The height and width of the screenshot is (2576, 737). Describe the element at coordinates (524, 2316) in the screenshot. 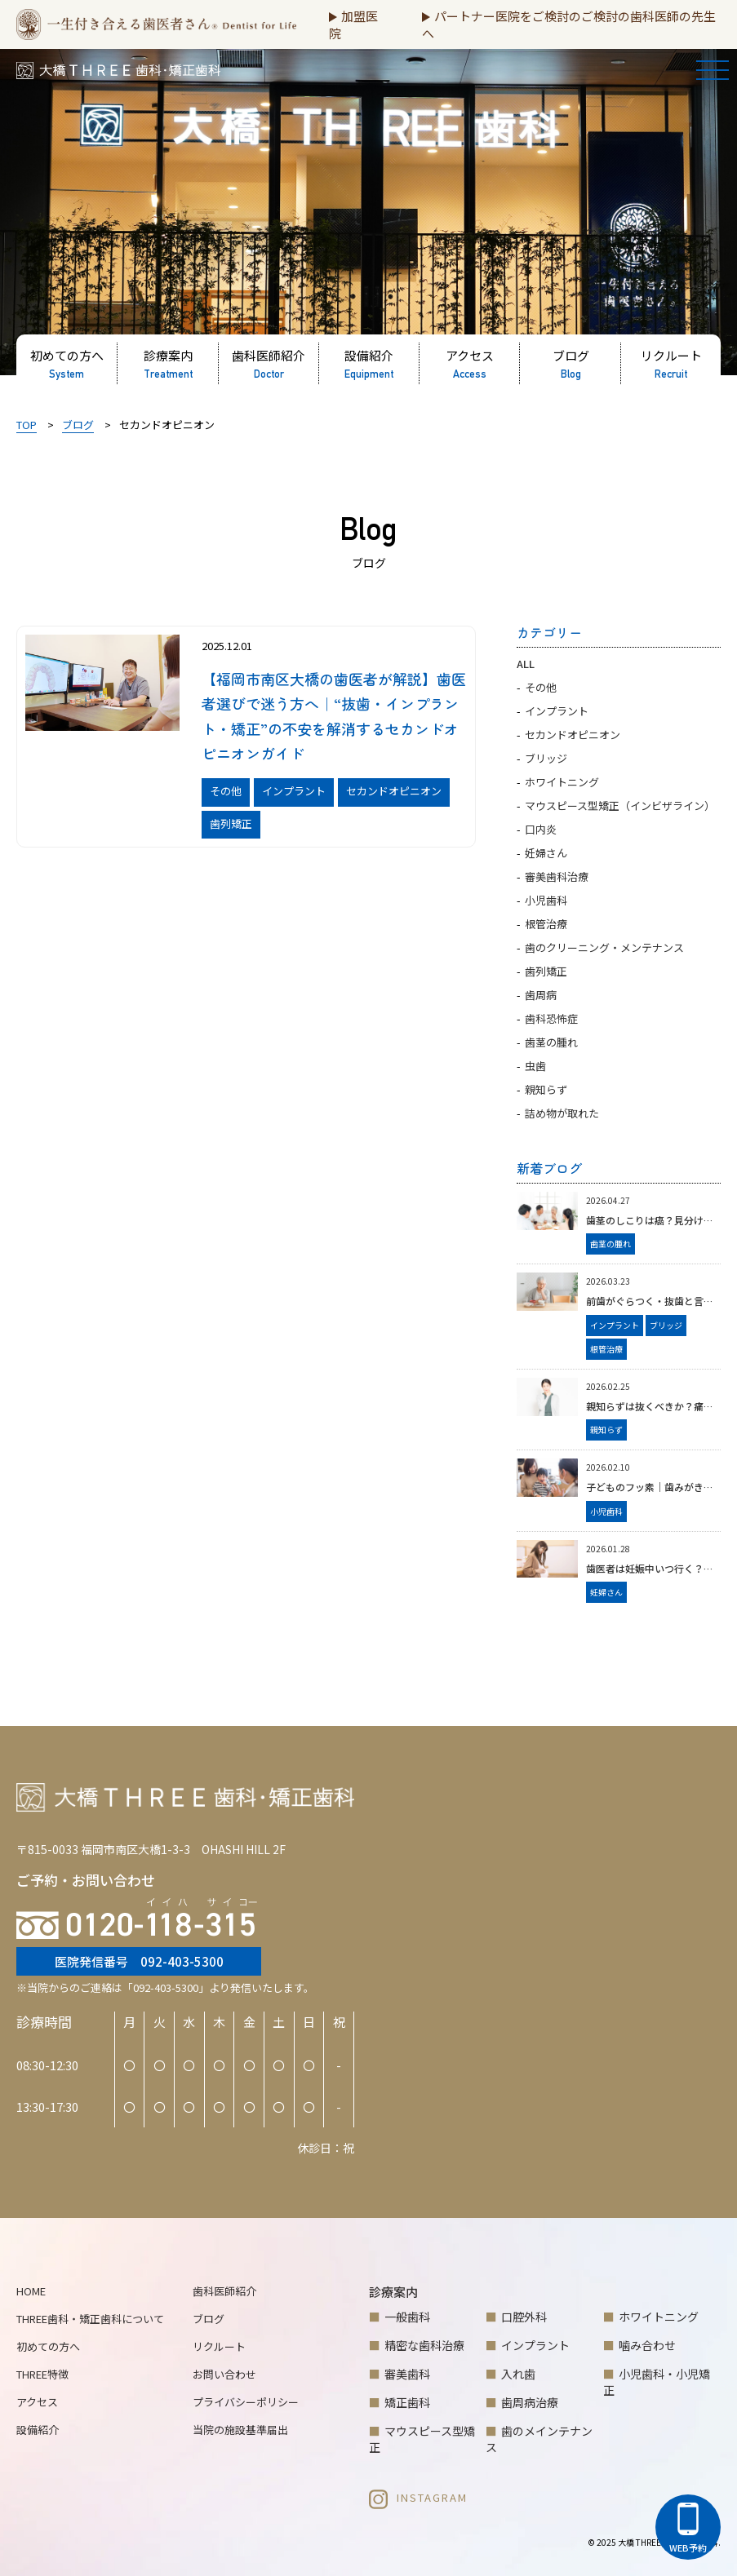

I see `口腔外科` at that location.